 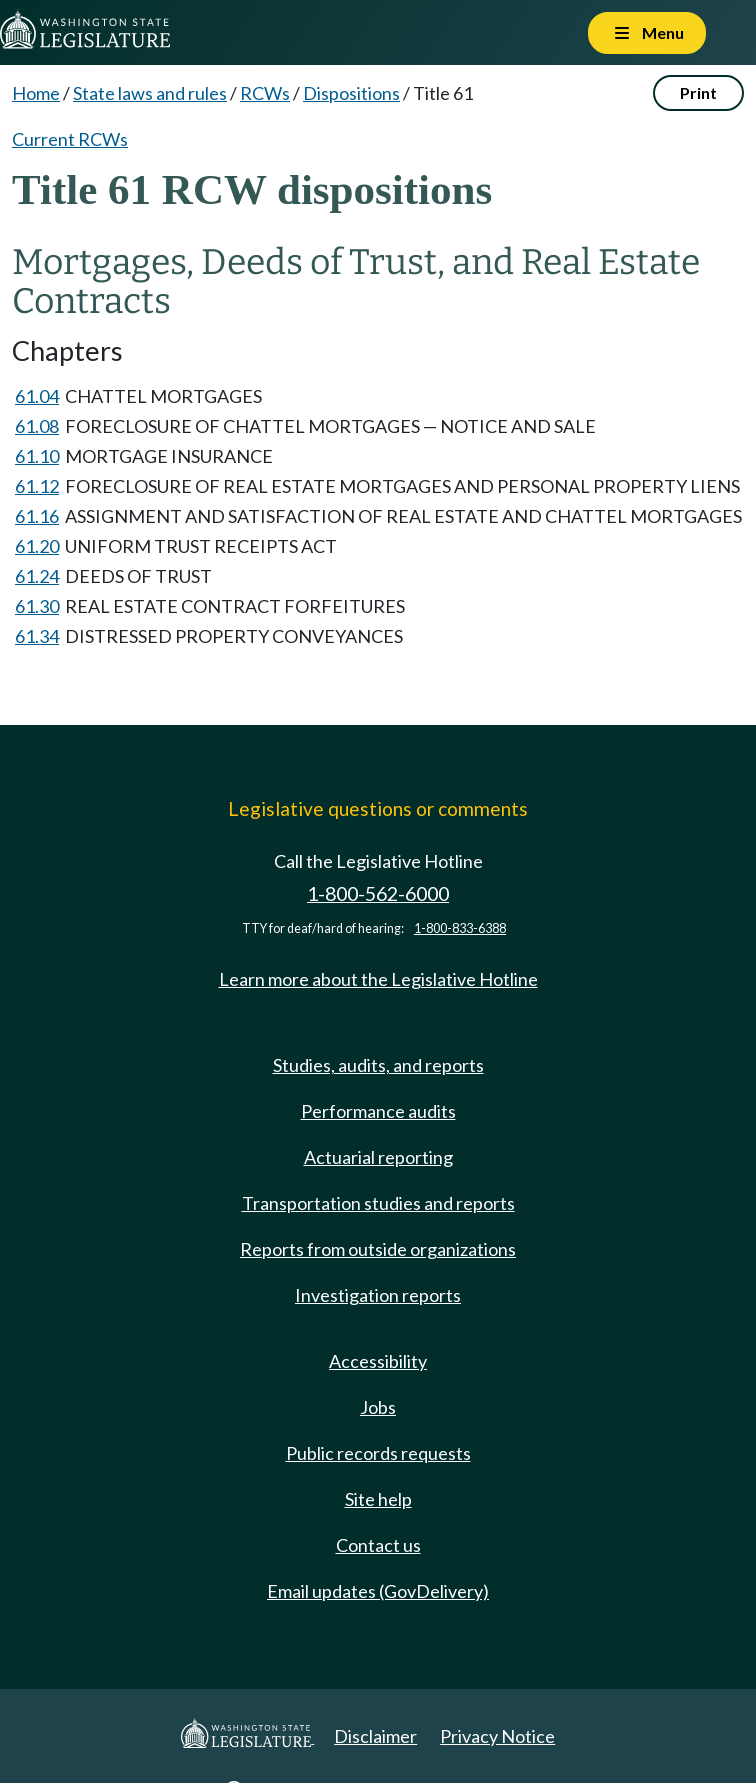 I want to click on Transportation studies and reports, so click(x=378, y=1203).